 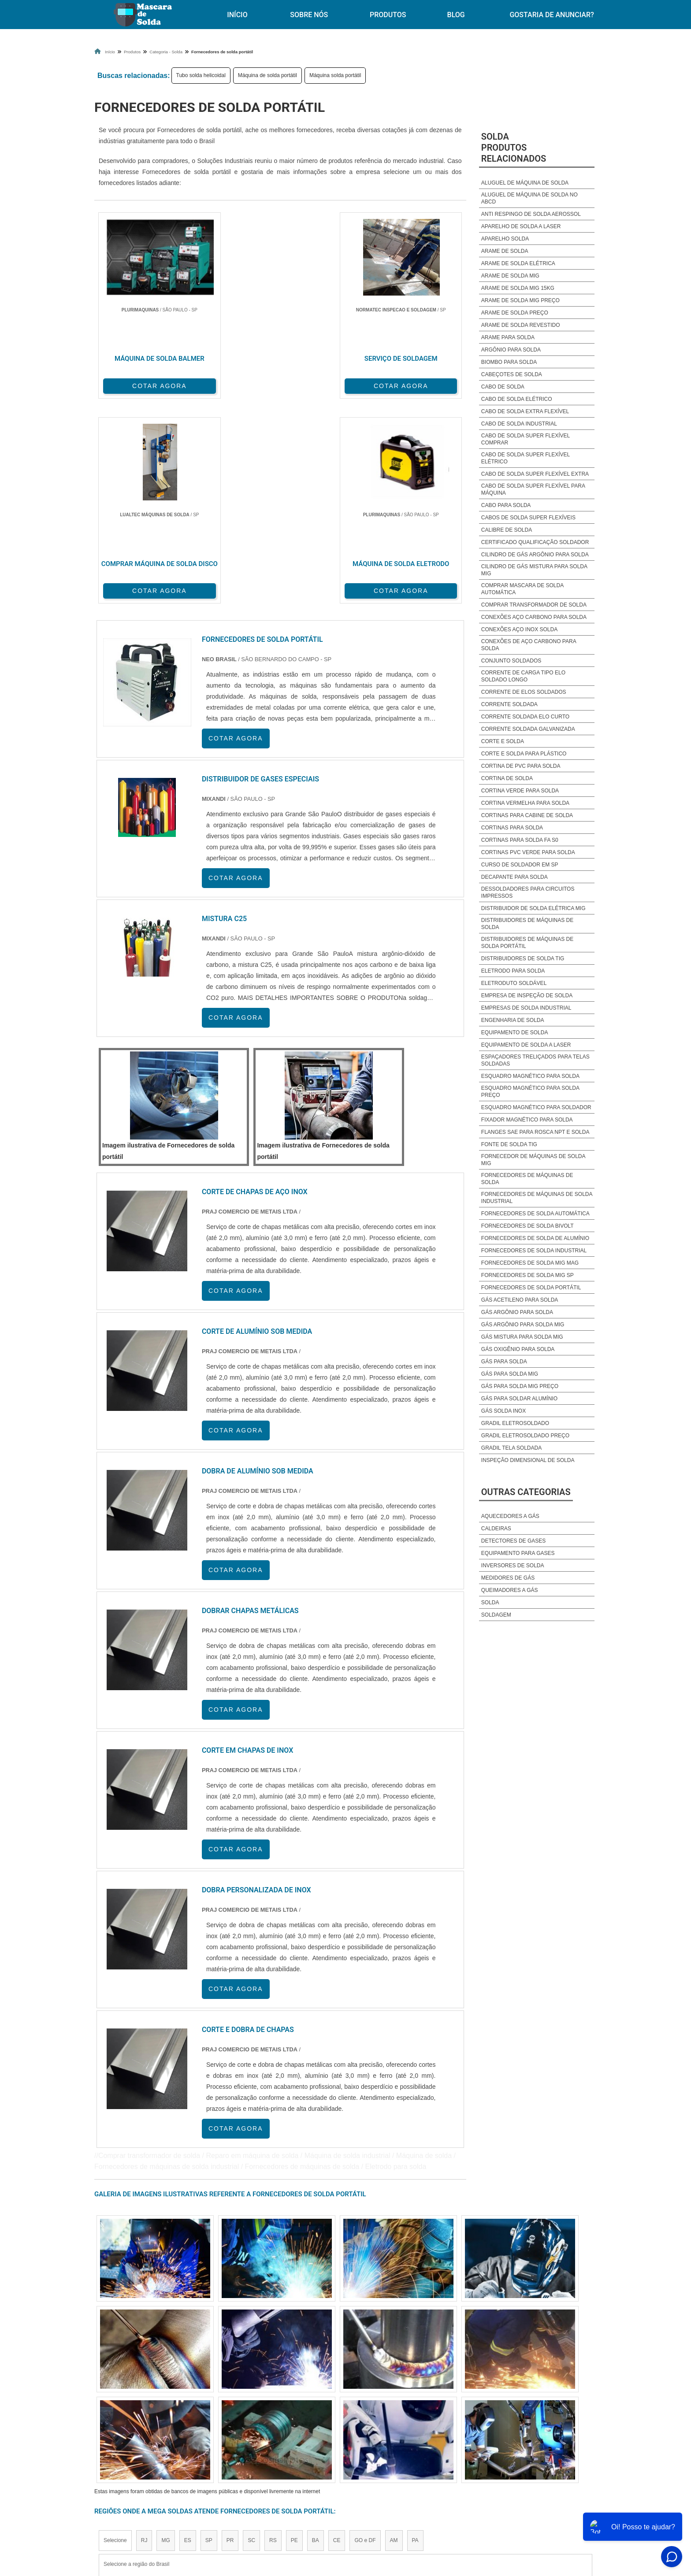 I want to click on Início, so click(x=237, y=15).